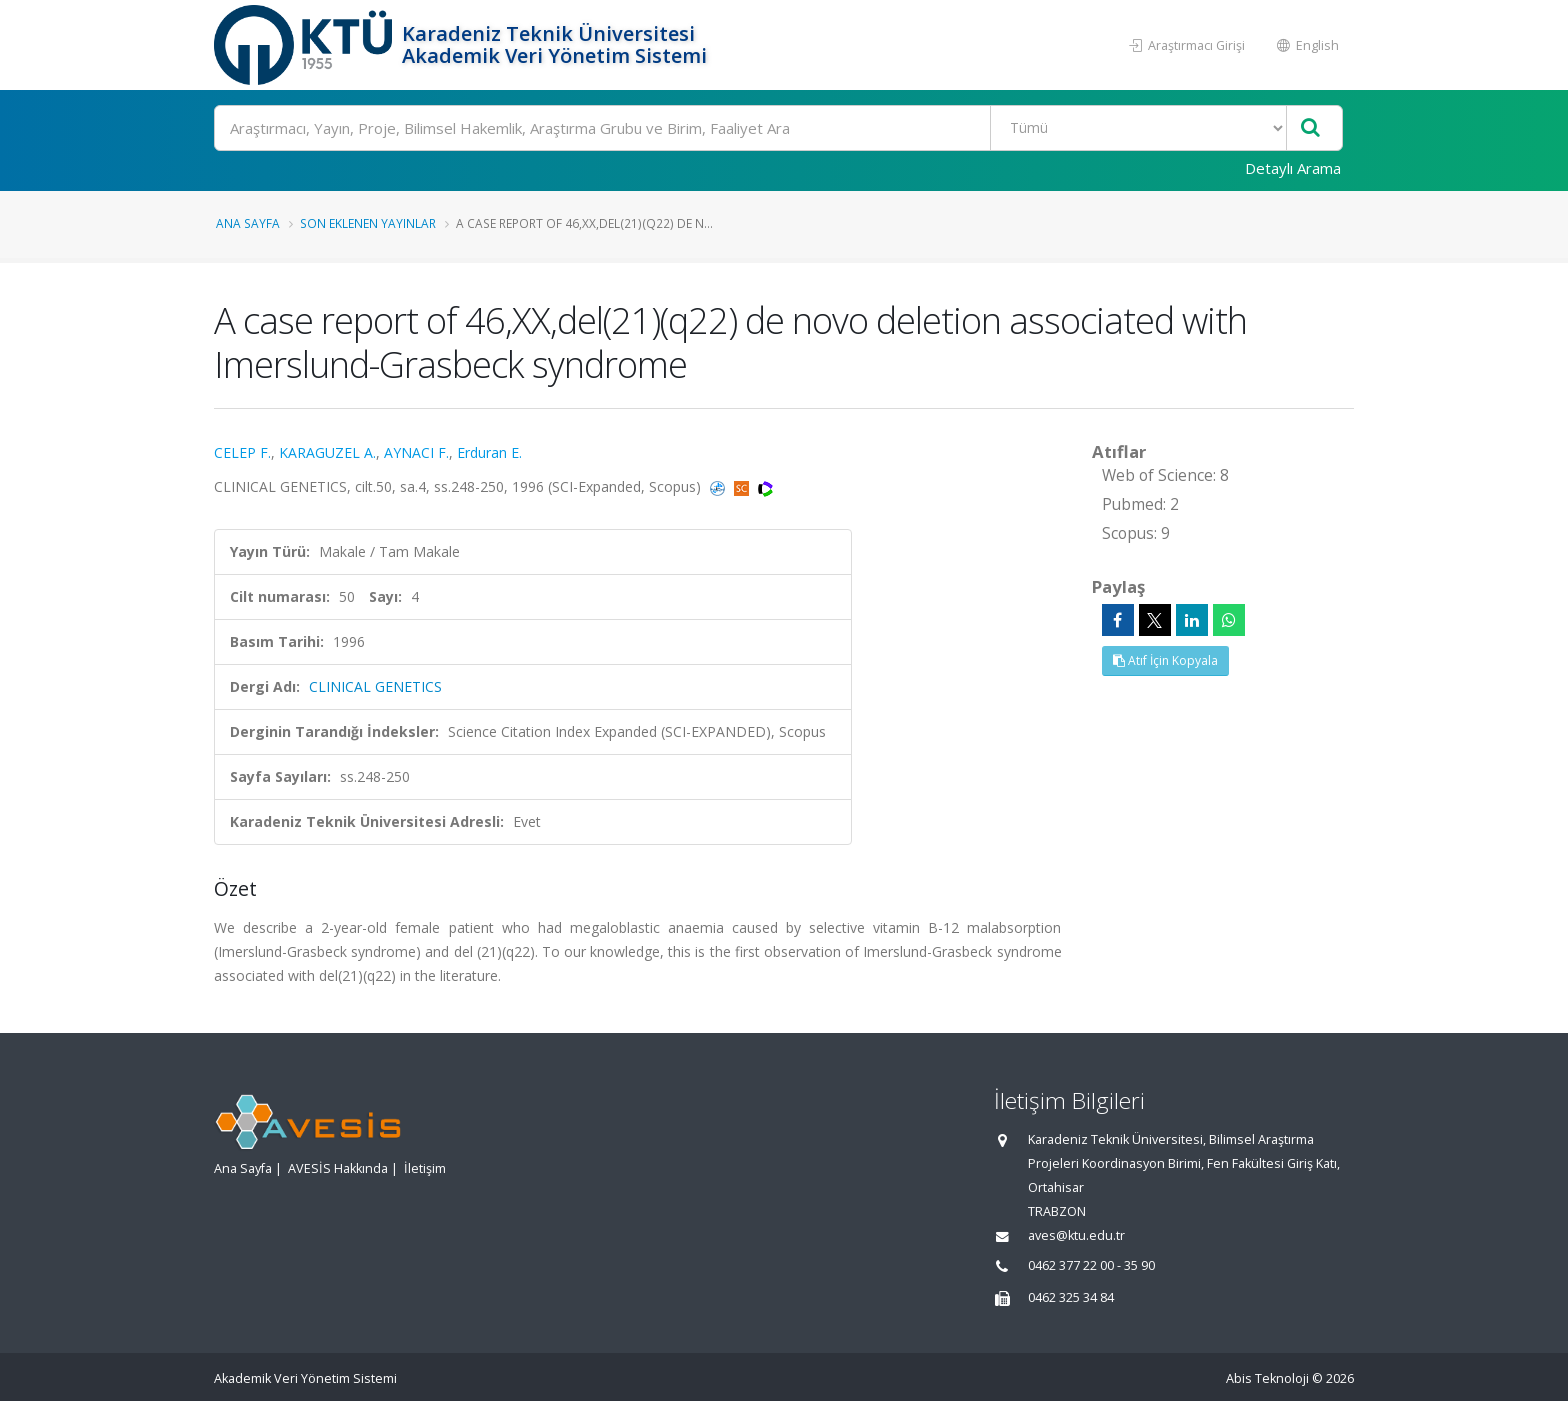 The width and height of the screenshot is (1568, 1401). I want to click on İletişim, so click(425, 1168).